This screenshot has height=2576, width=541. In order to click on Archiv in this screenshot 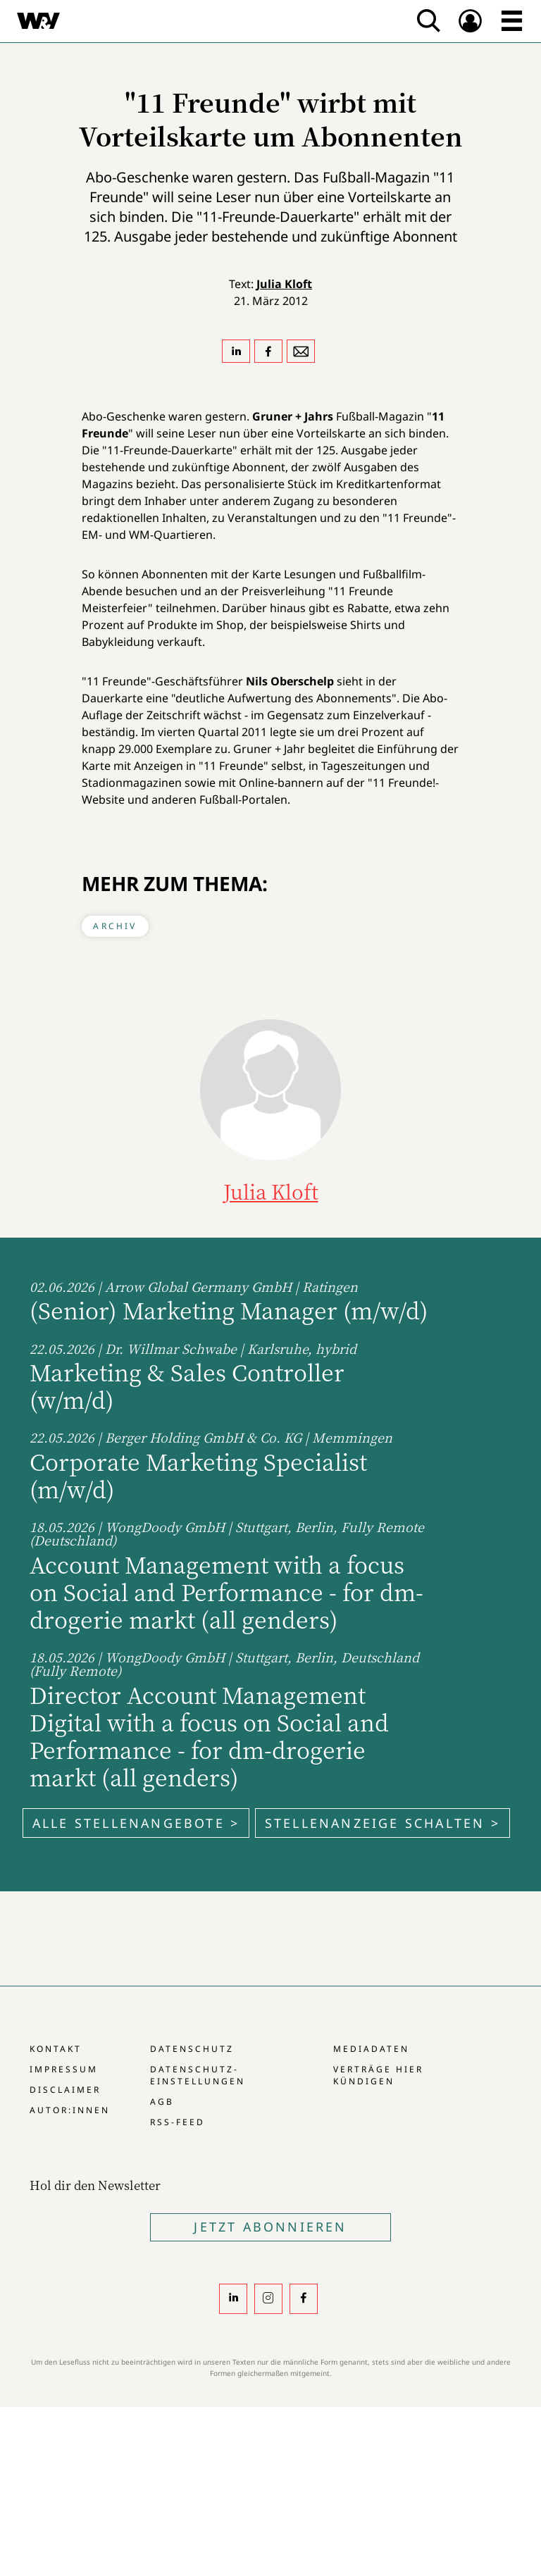, I will do `click(115, 926)`.